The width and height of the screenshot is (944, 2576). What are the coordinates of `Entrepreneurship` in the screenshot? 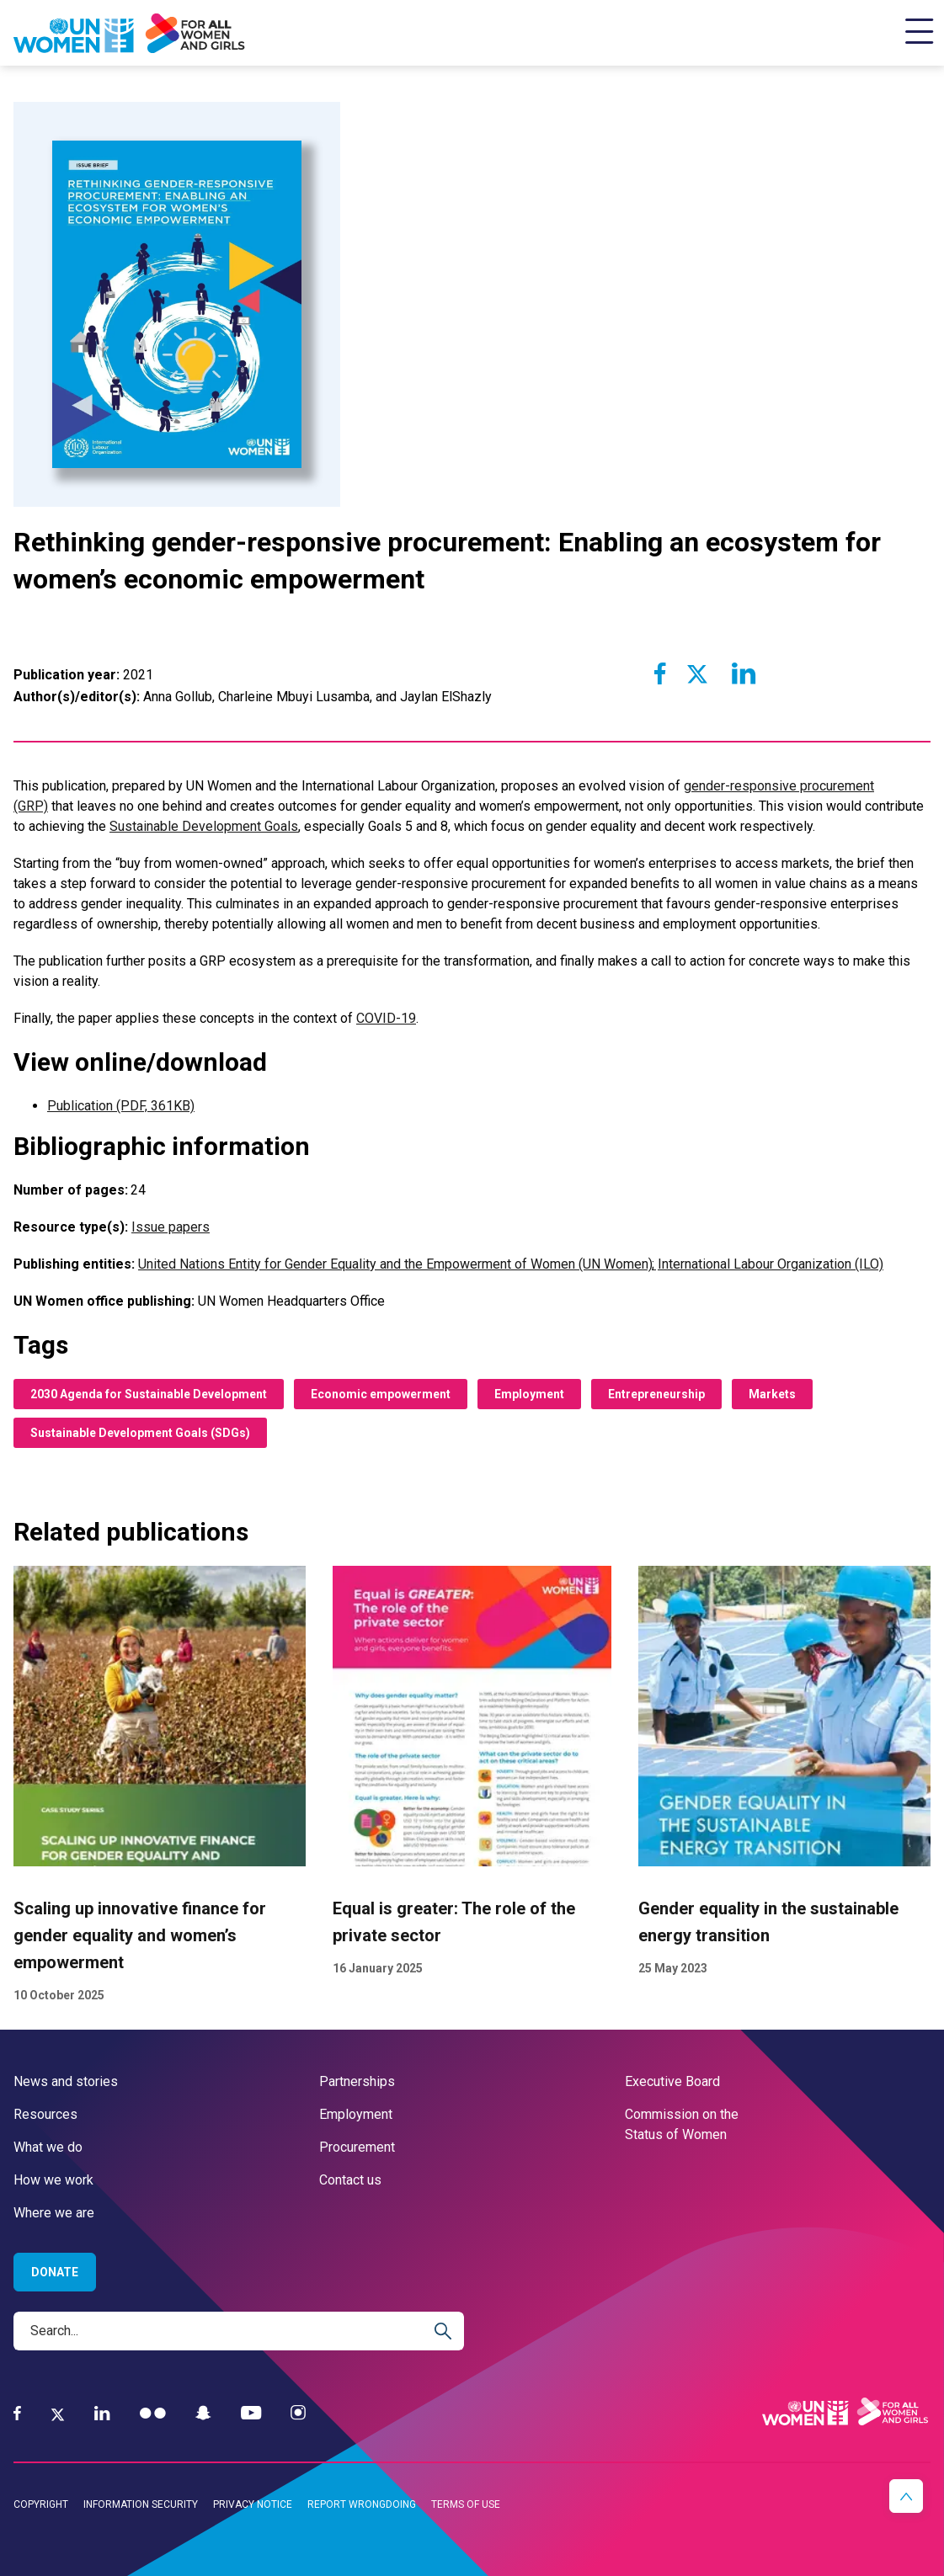 It's located at (656, 1394).